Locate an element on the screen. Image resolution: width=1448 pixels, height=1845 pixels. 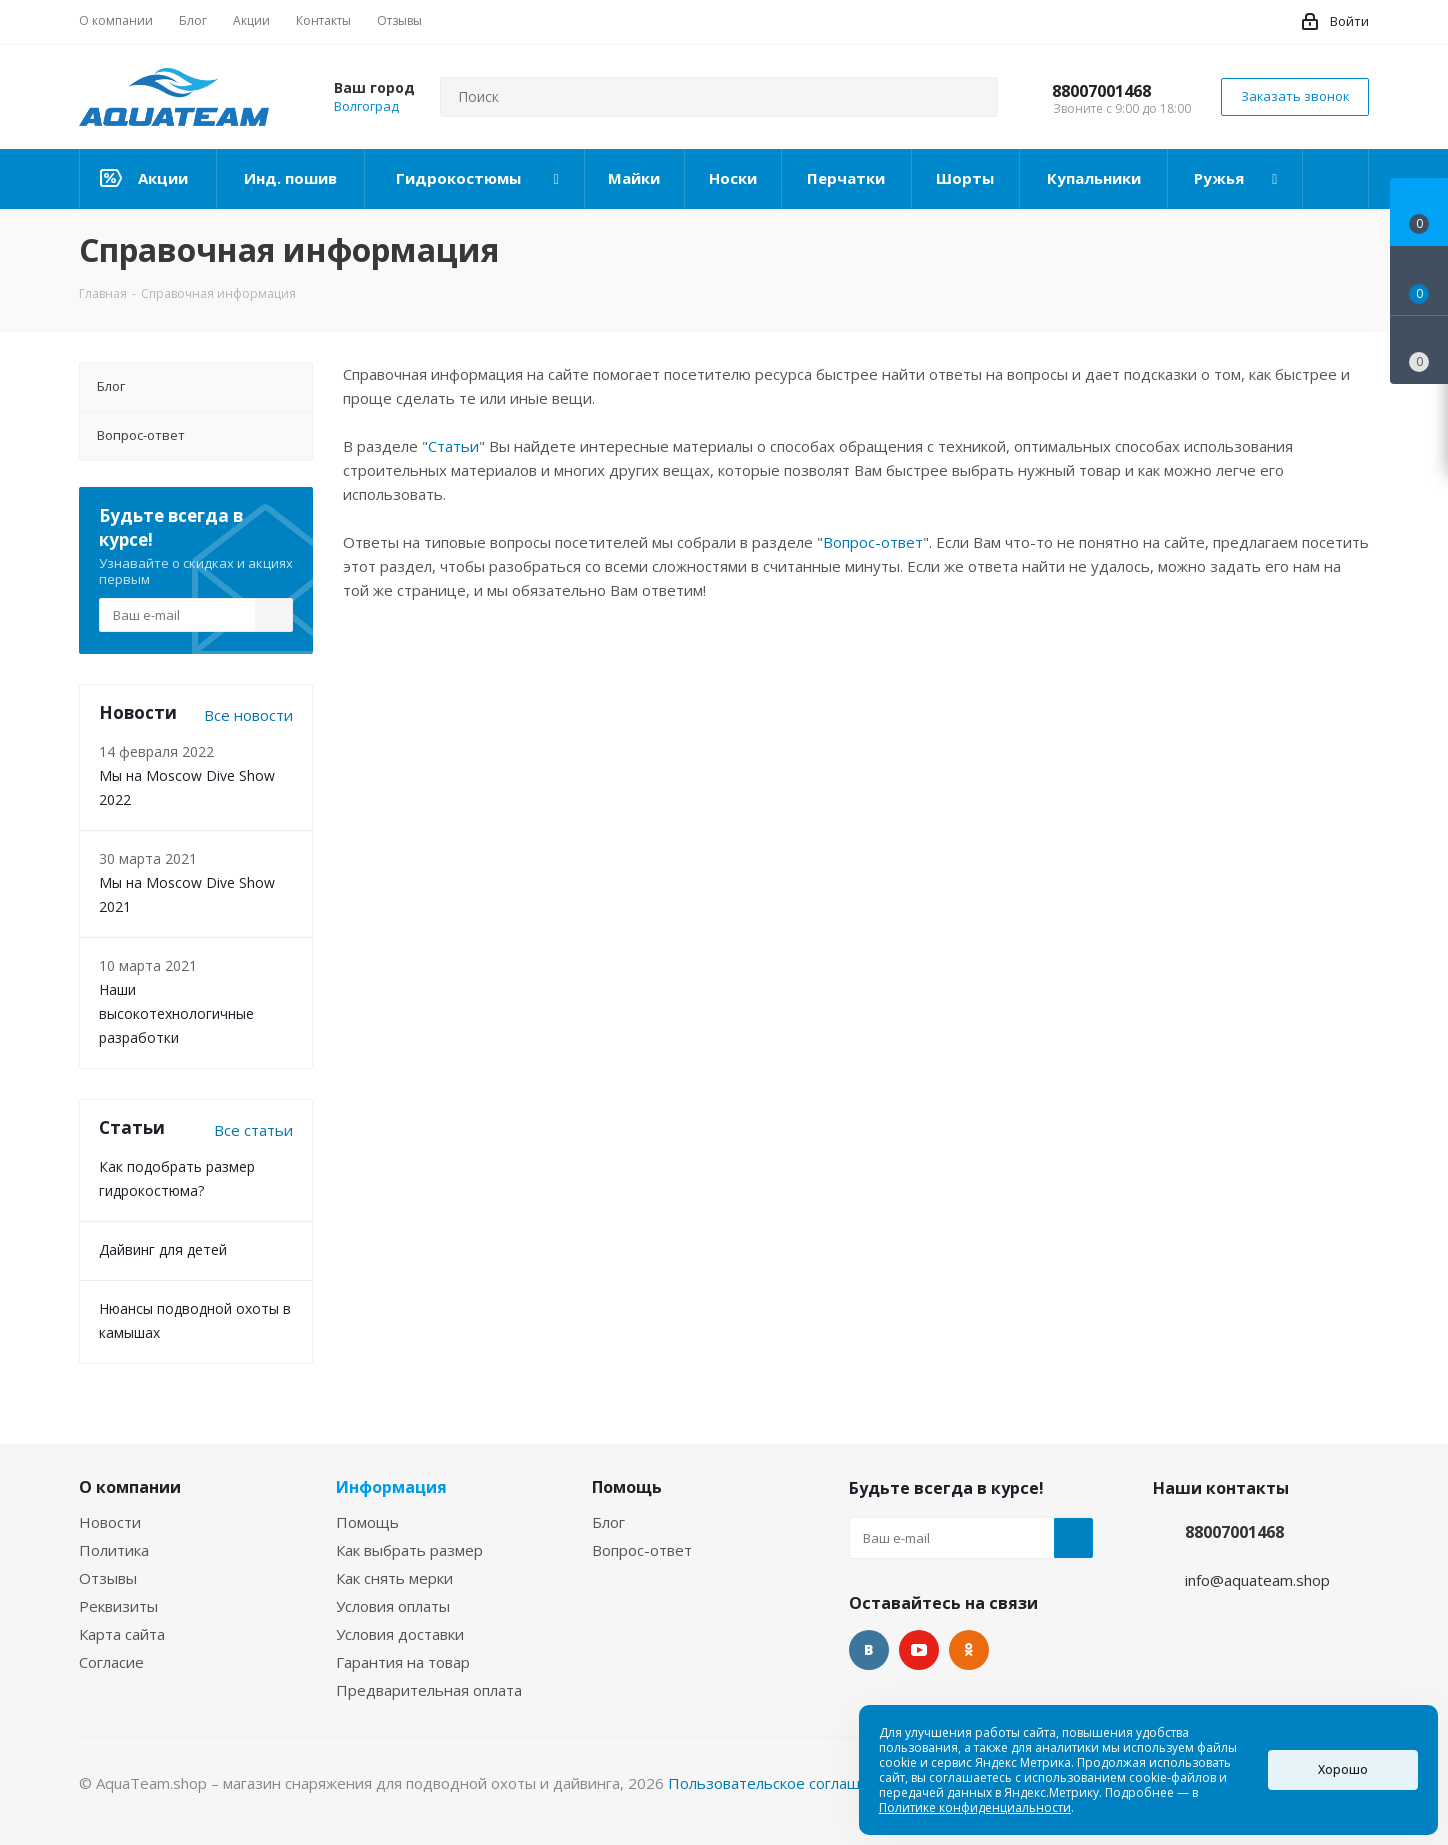
info@aquateam.shop is located at coordinates (1257, 1580).